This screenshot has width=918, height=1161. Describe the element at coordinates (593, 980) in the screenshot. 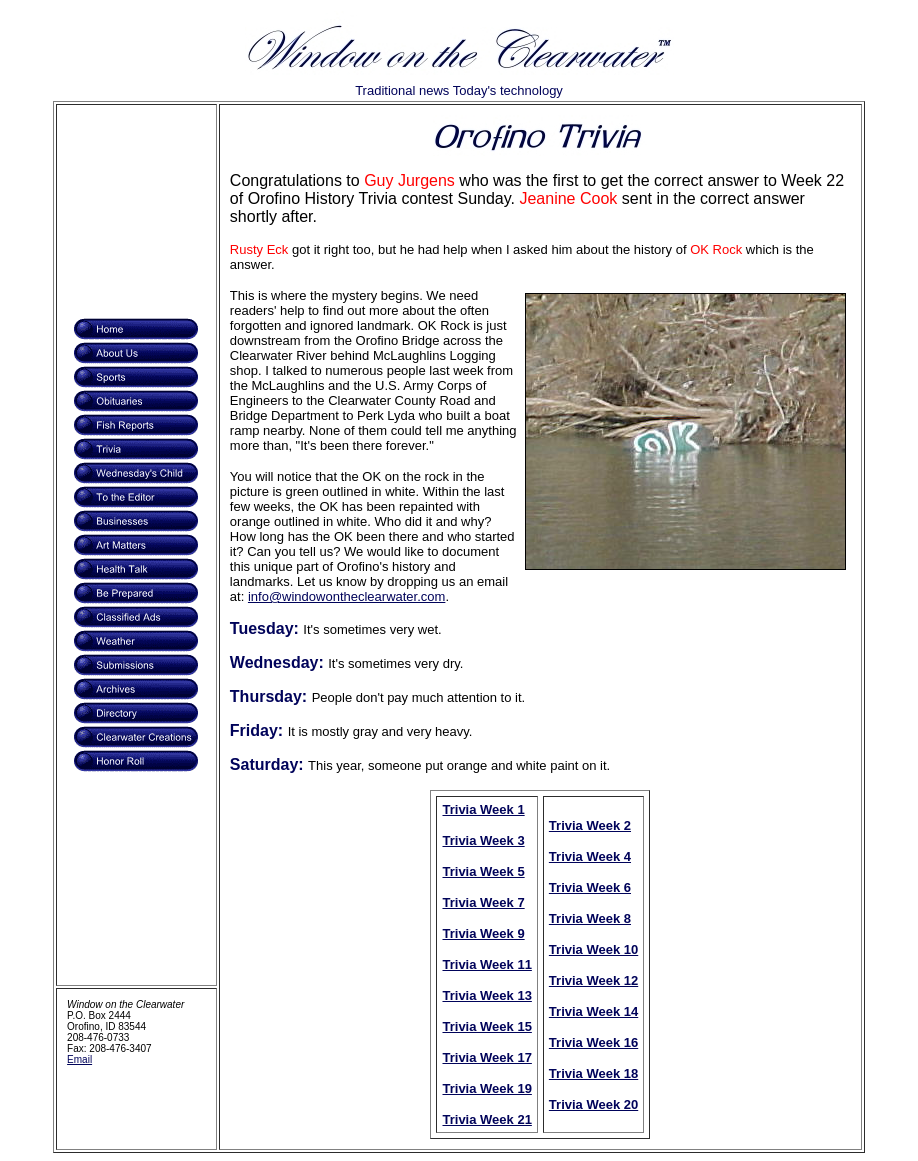

I see `Trivia Week 12` at that location.